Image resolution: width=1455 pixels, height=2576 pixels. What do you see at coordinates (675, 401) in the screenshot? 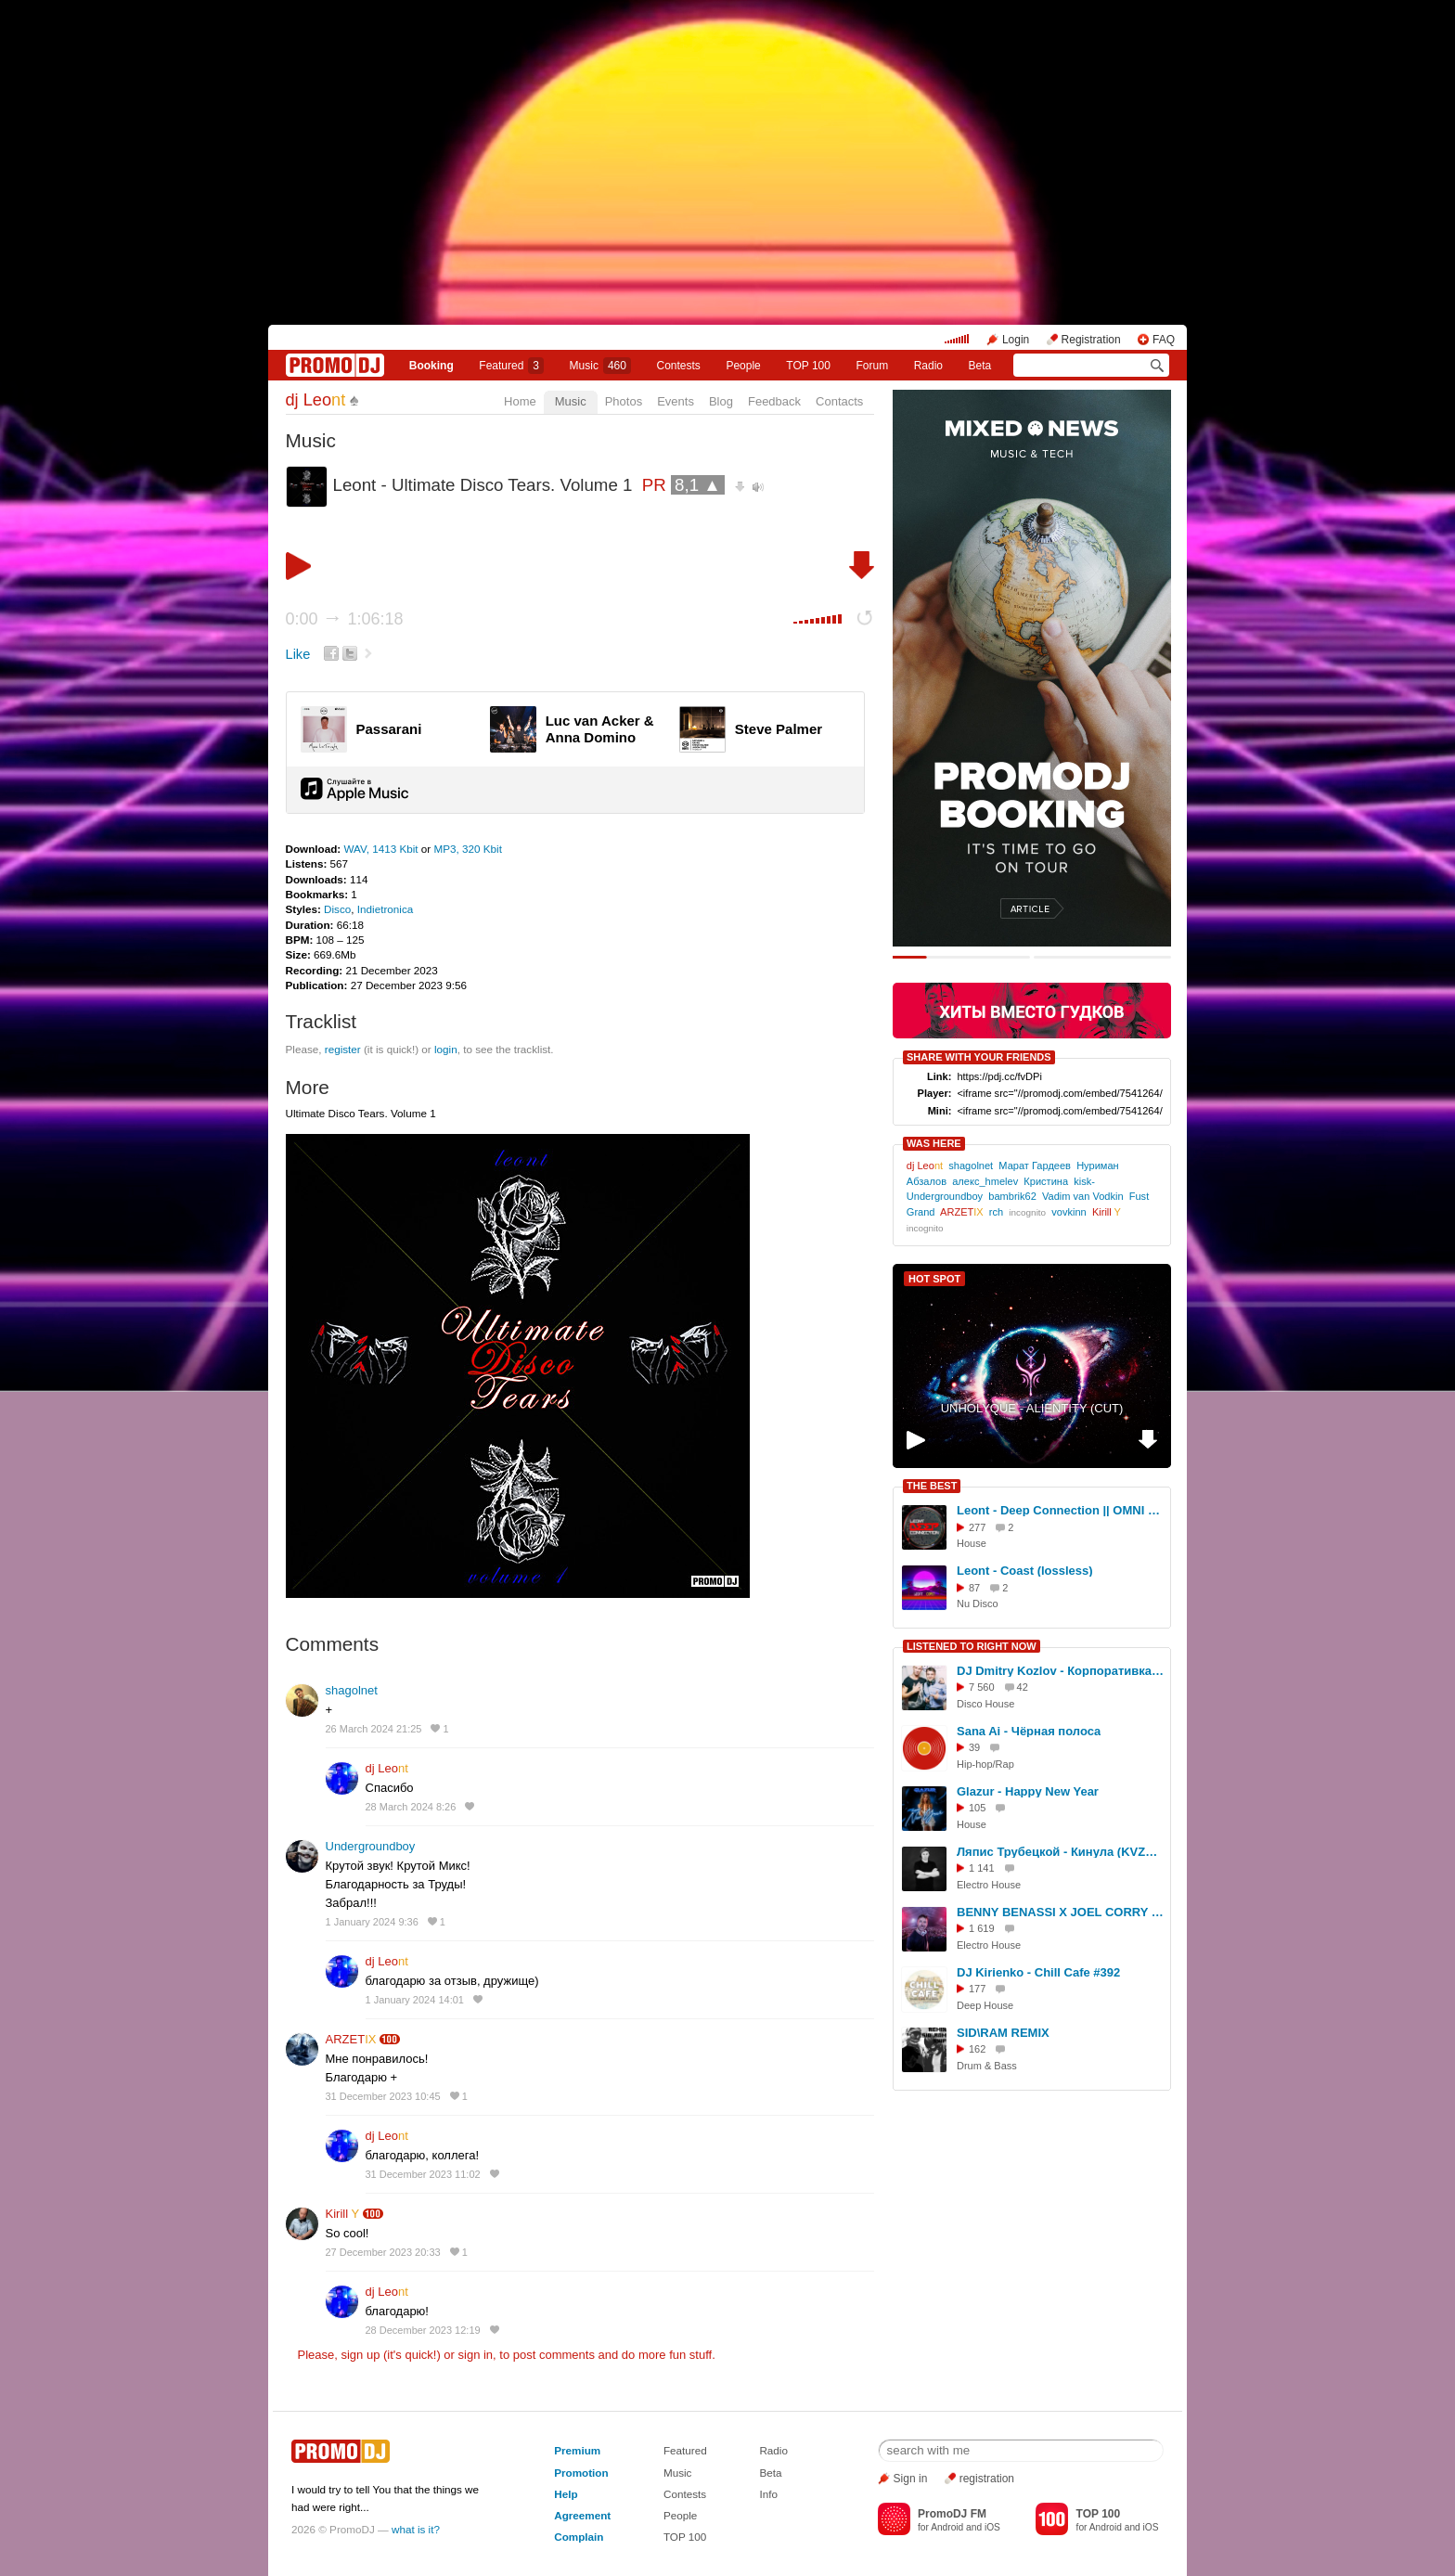
I see `Events` at bounding box center [675, 401].